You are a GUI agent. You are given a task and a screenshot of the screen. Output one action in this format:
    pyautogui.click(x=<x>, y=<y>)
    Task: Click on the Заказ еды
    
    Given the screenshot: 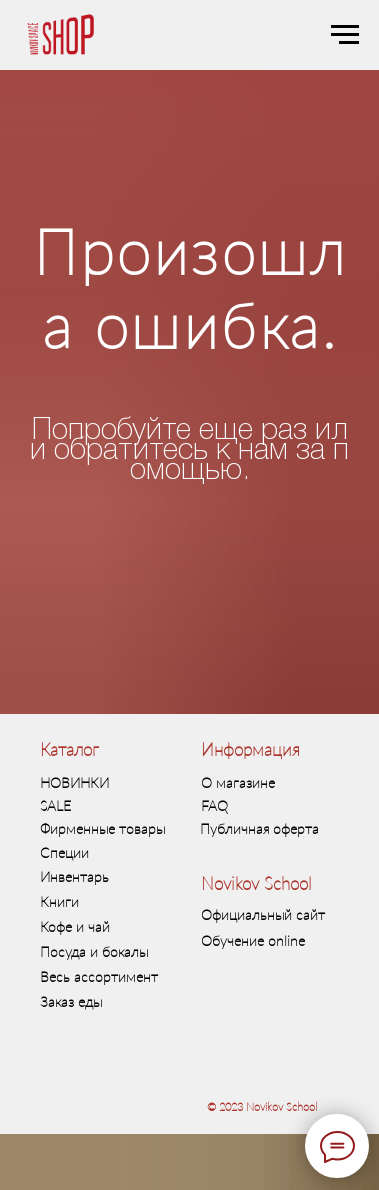 What is the action you would take?
    pyautogui.click(x=71, y=1001)
    